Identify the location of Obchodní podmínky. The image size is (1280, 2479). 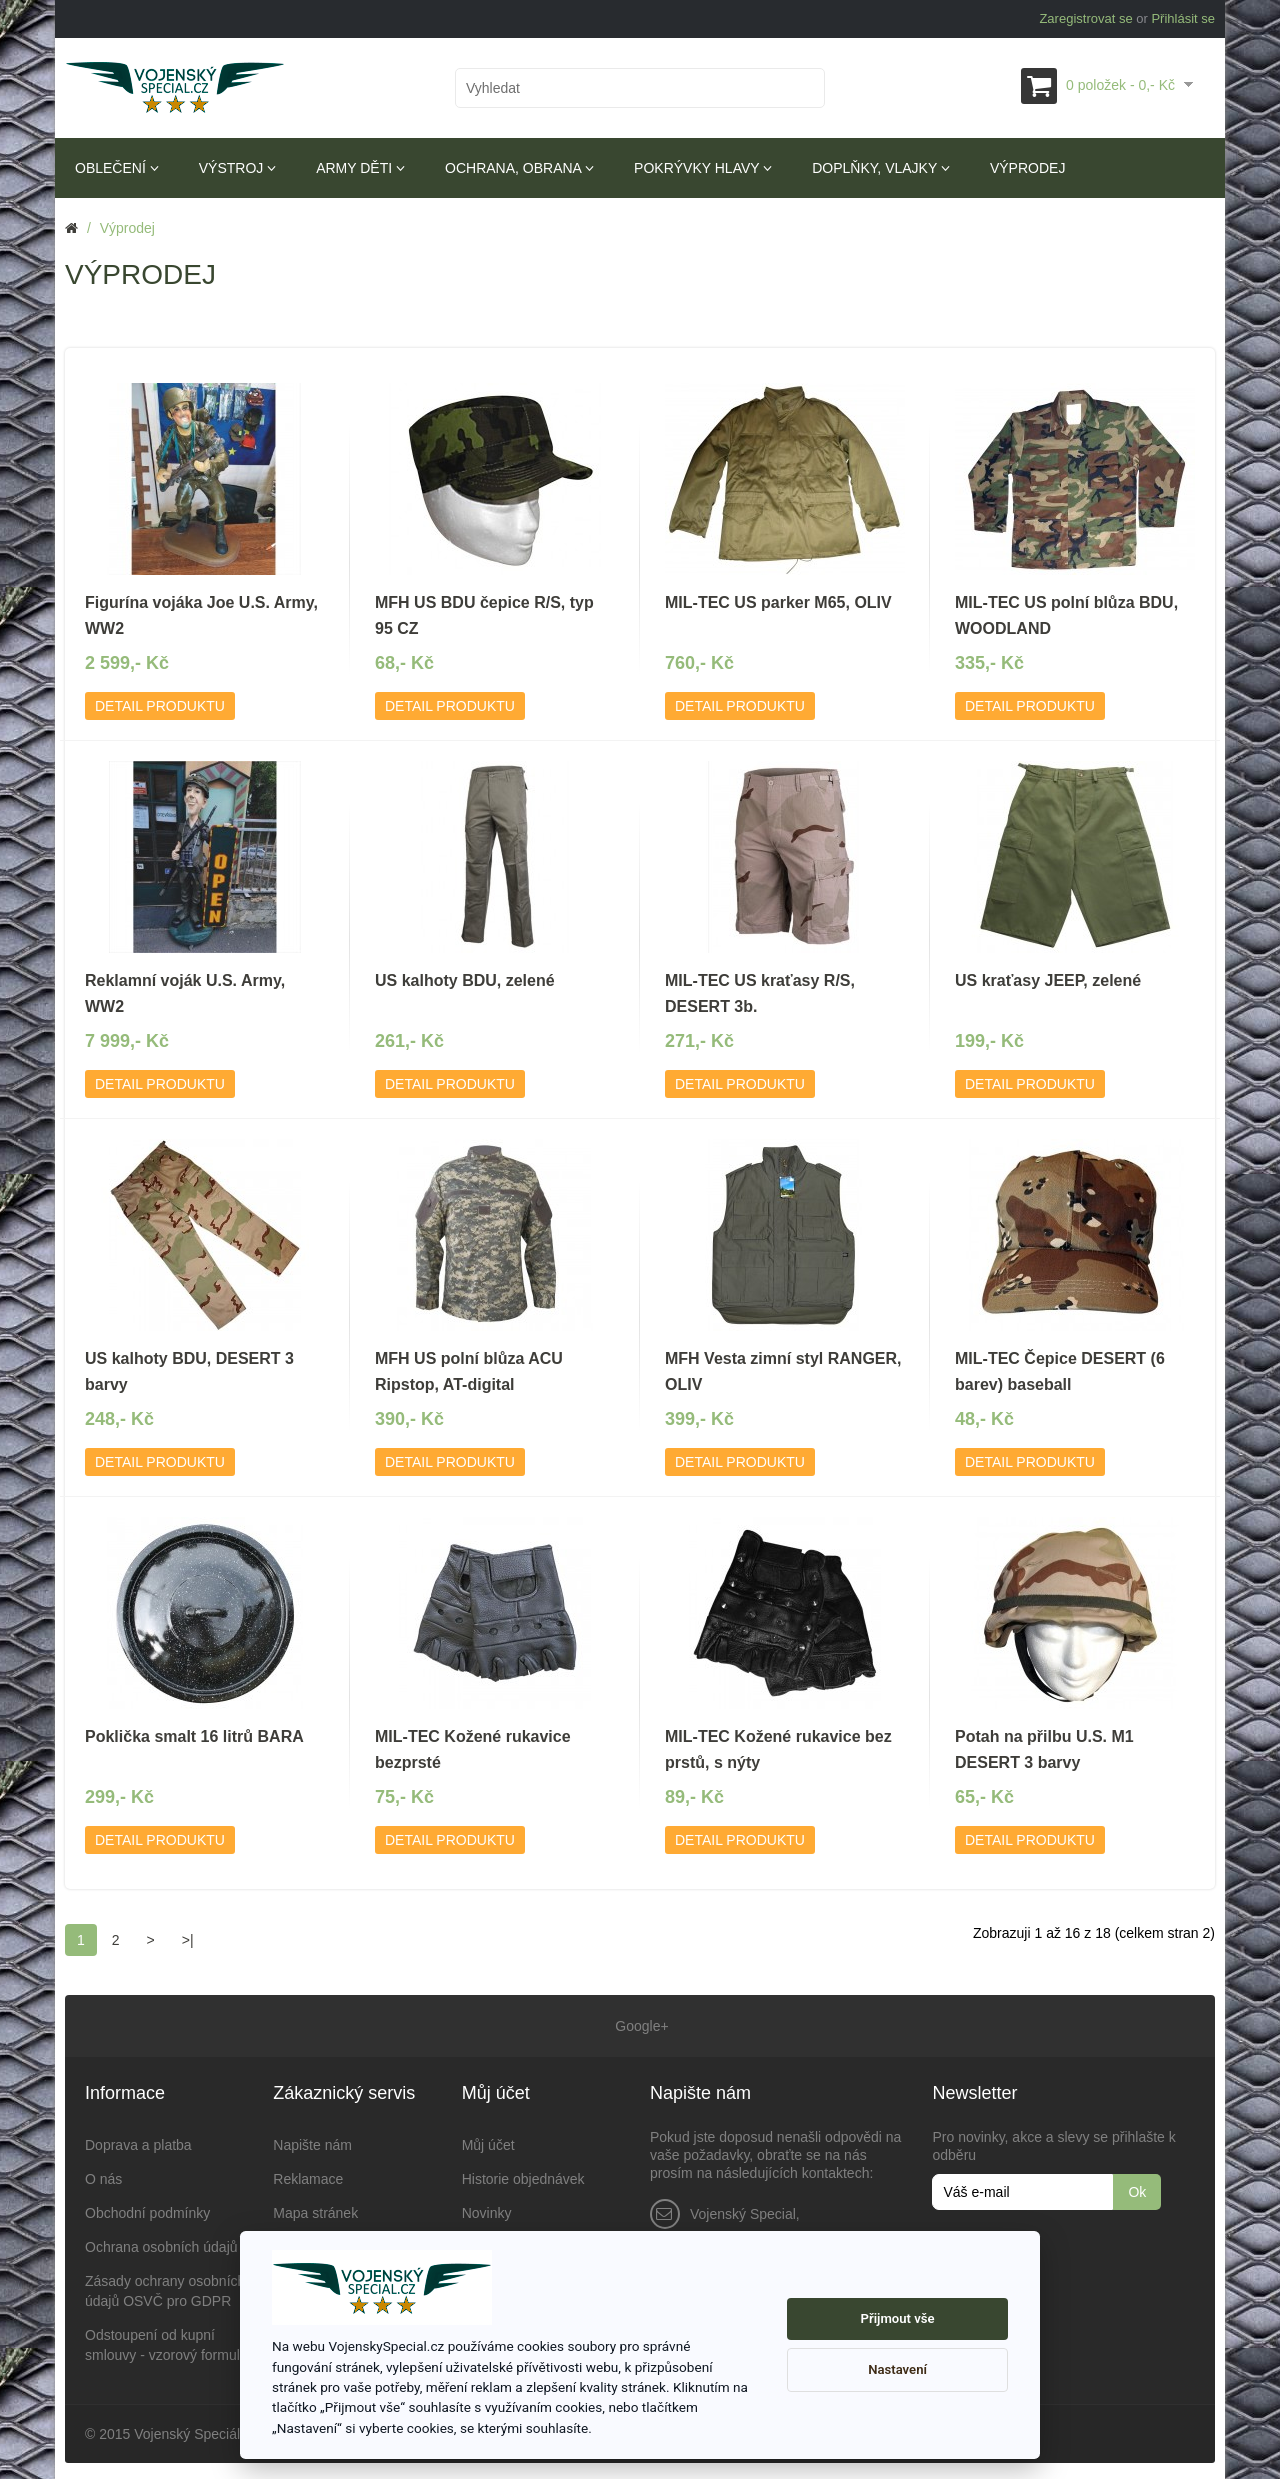
(147, 2209).